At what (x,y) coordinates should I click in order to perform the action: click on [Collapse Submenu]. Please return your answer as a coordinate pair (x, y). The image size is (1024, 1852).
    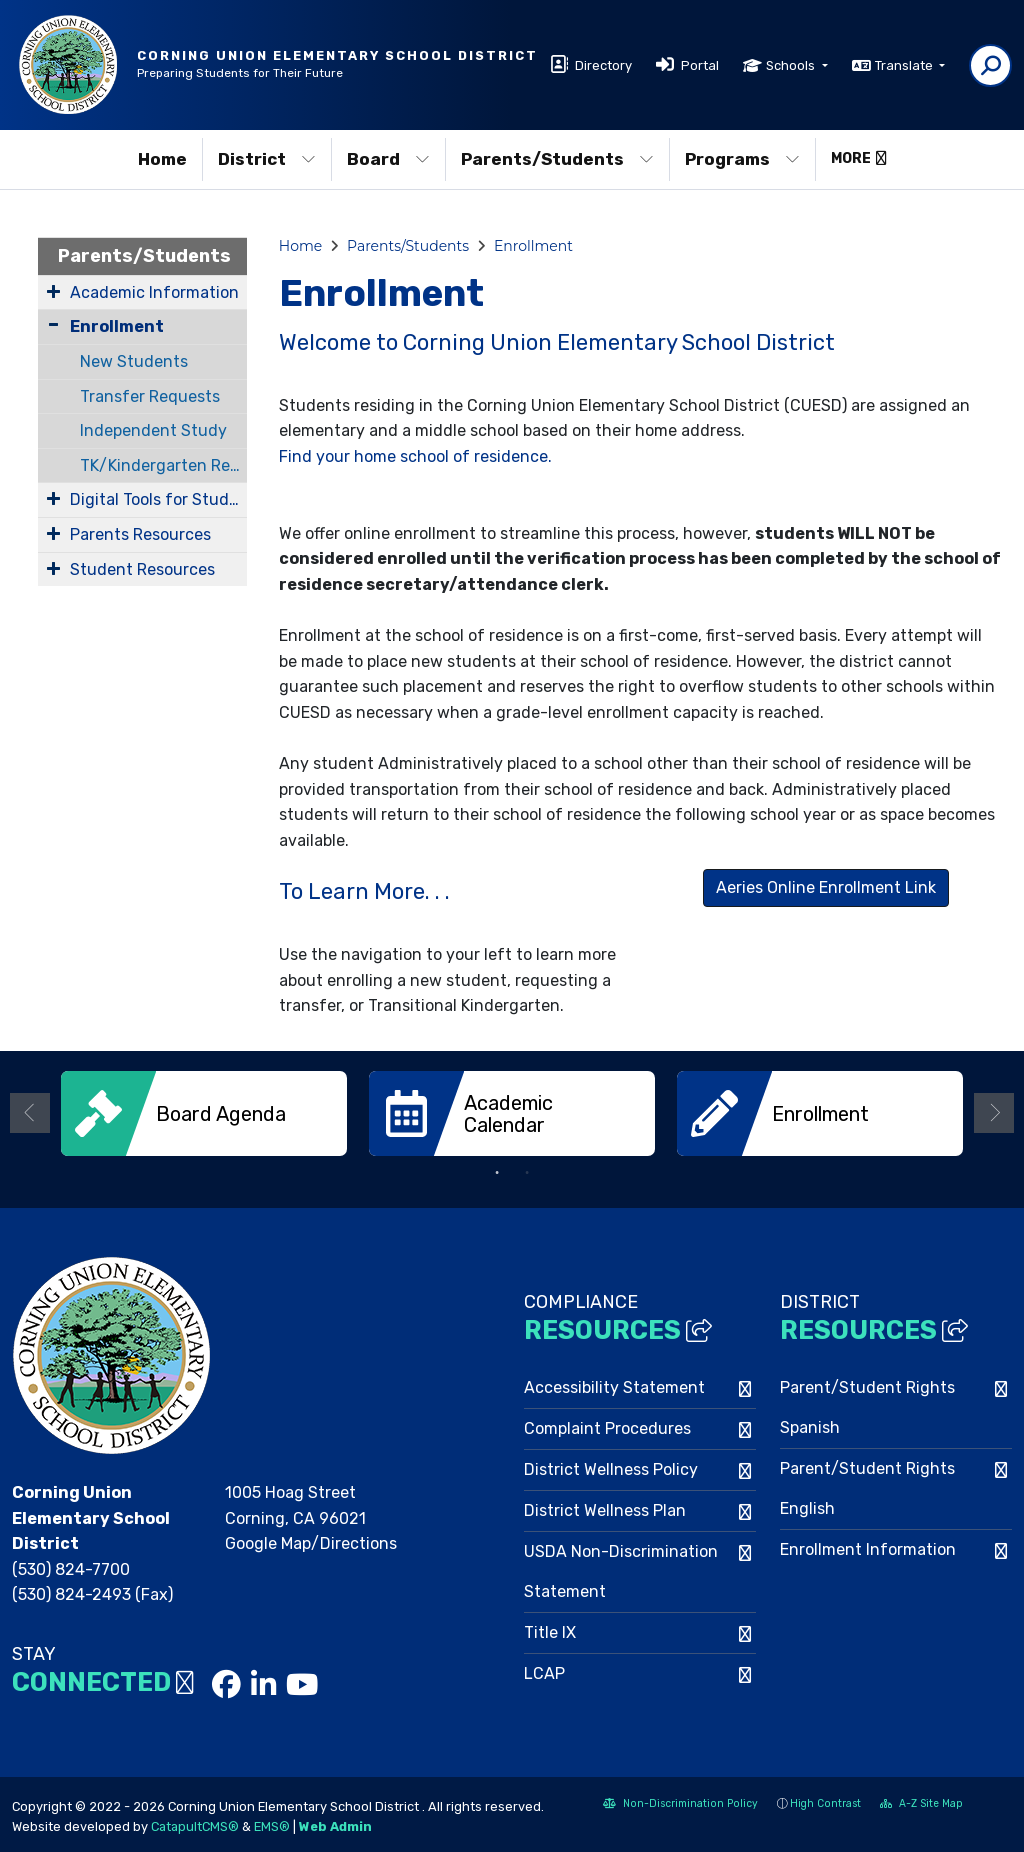
    Looking at the image, I should click on (53, 324).